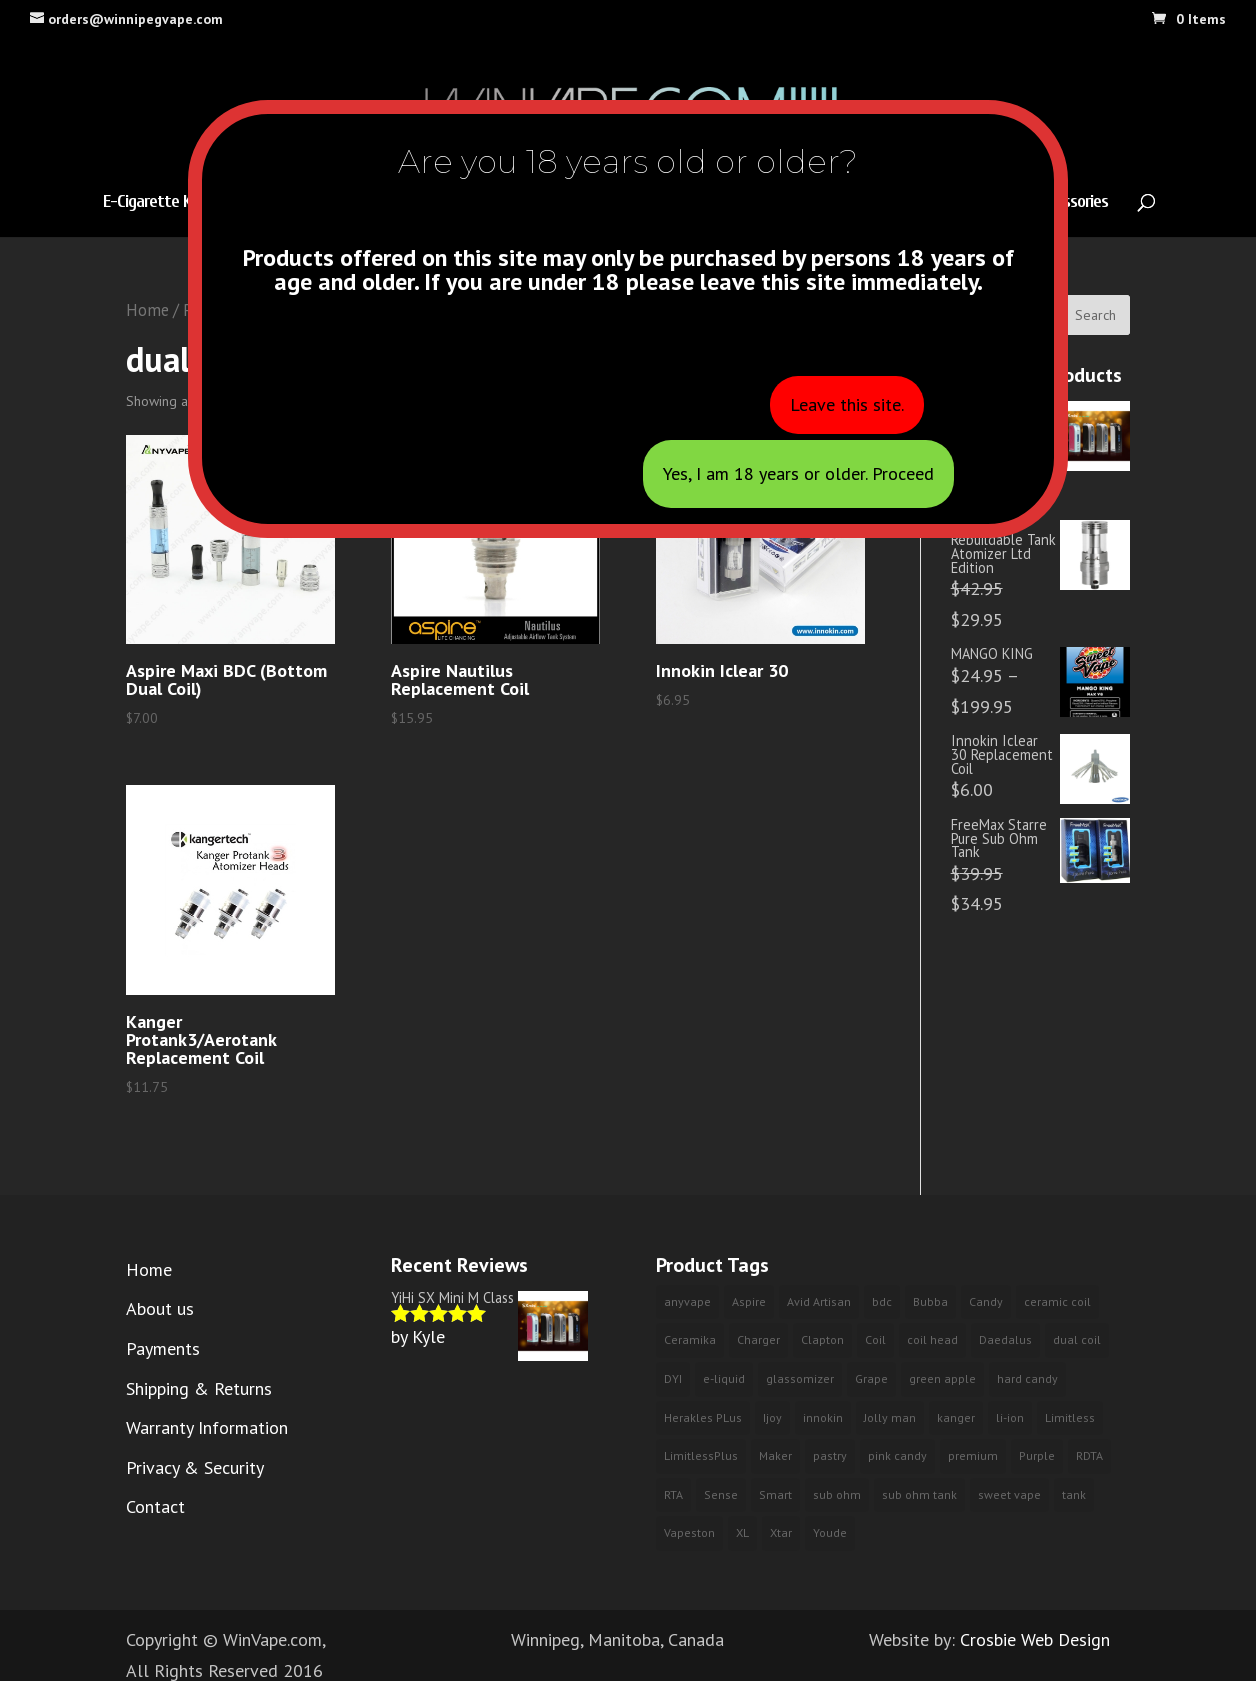  I want to click on Sense [Sense (2 products)], so click(721, 1494).